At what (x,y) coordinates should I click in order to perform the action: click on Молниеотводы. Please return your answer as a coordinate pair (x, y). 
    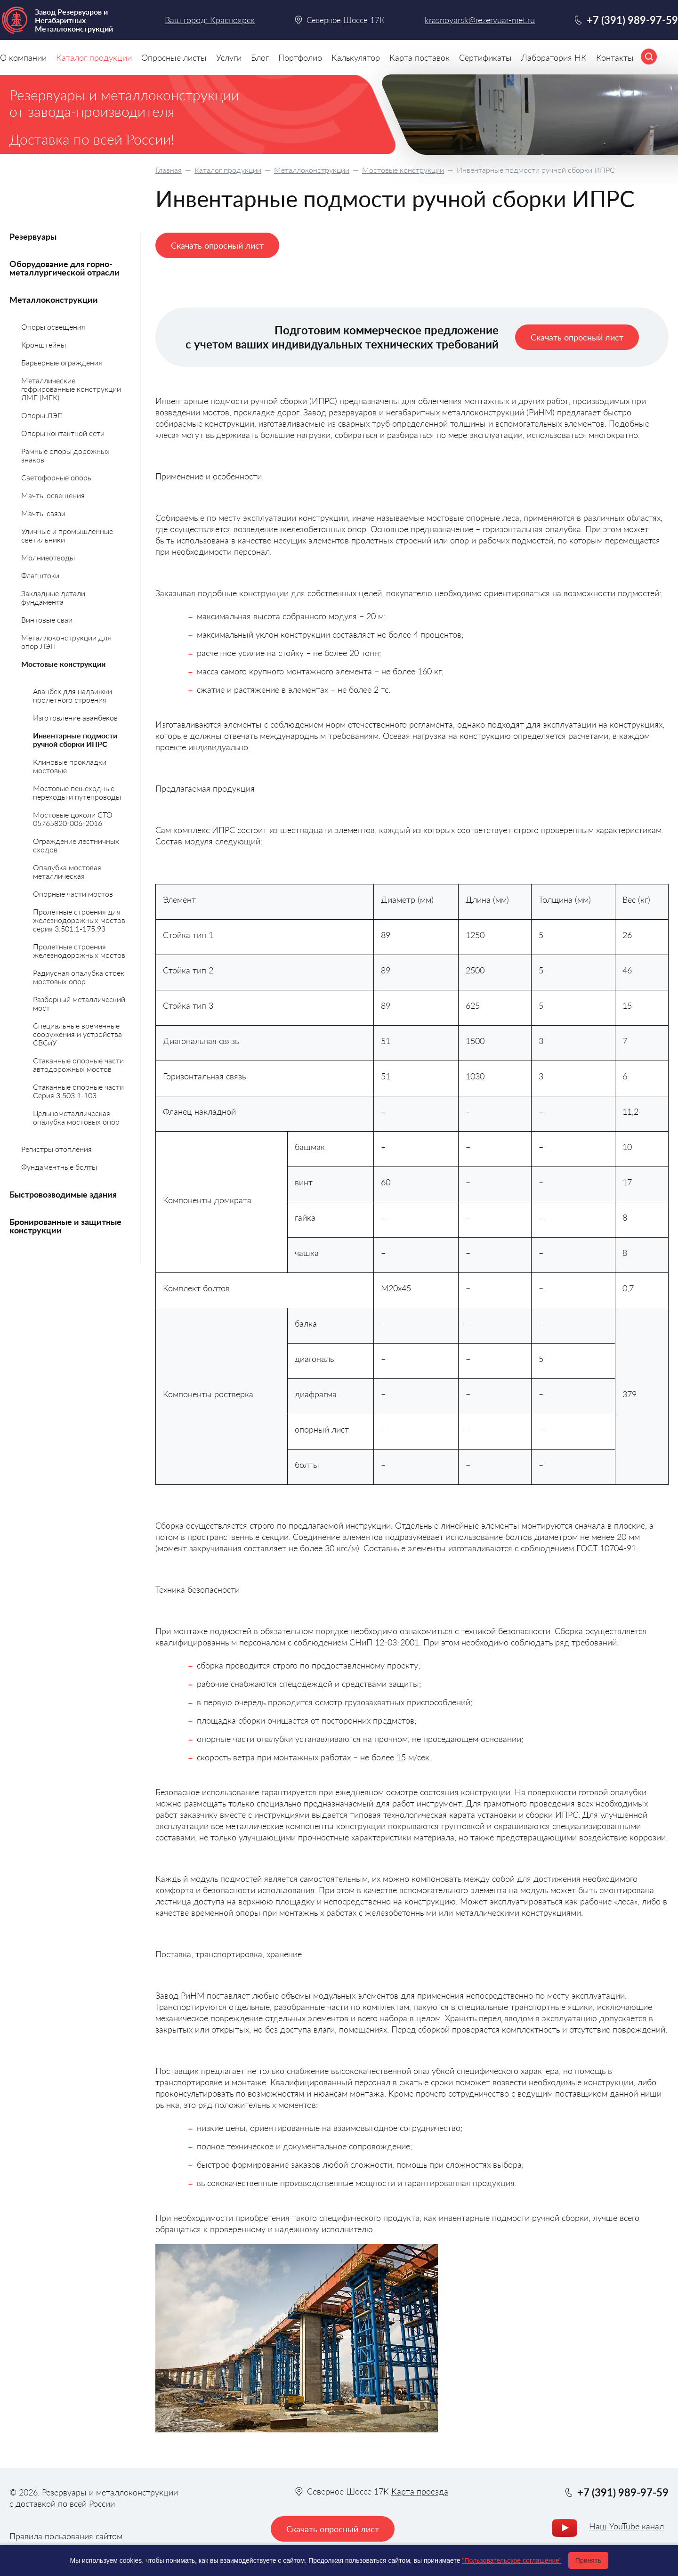
    Looking at the image, I should click on (48, 557).